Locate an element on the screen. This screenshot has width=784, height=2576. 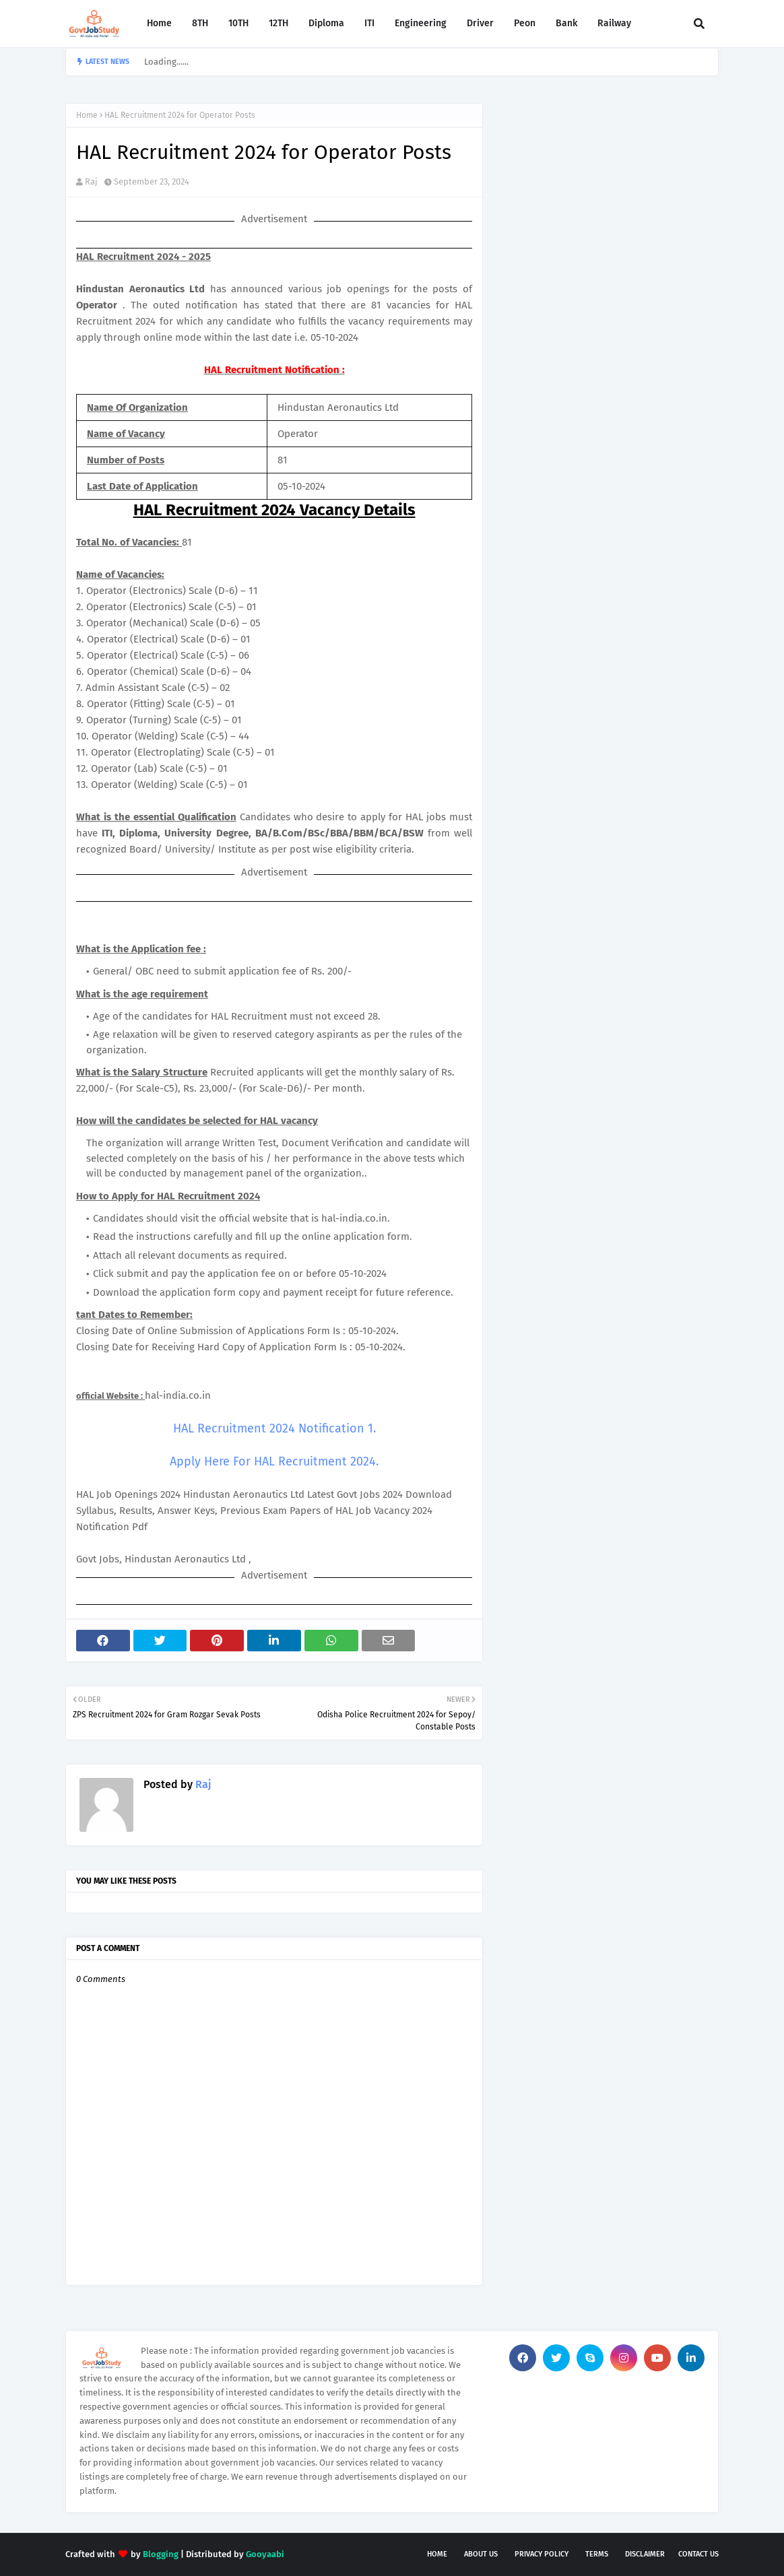
Terms is located at coordinates (596, 2554).